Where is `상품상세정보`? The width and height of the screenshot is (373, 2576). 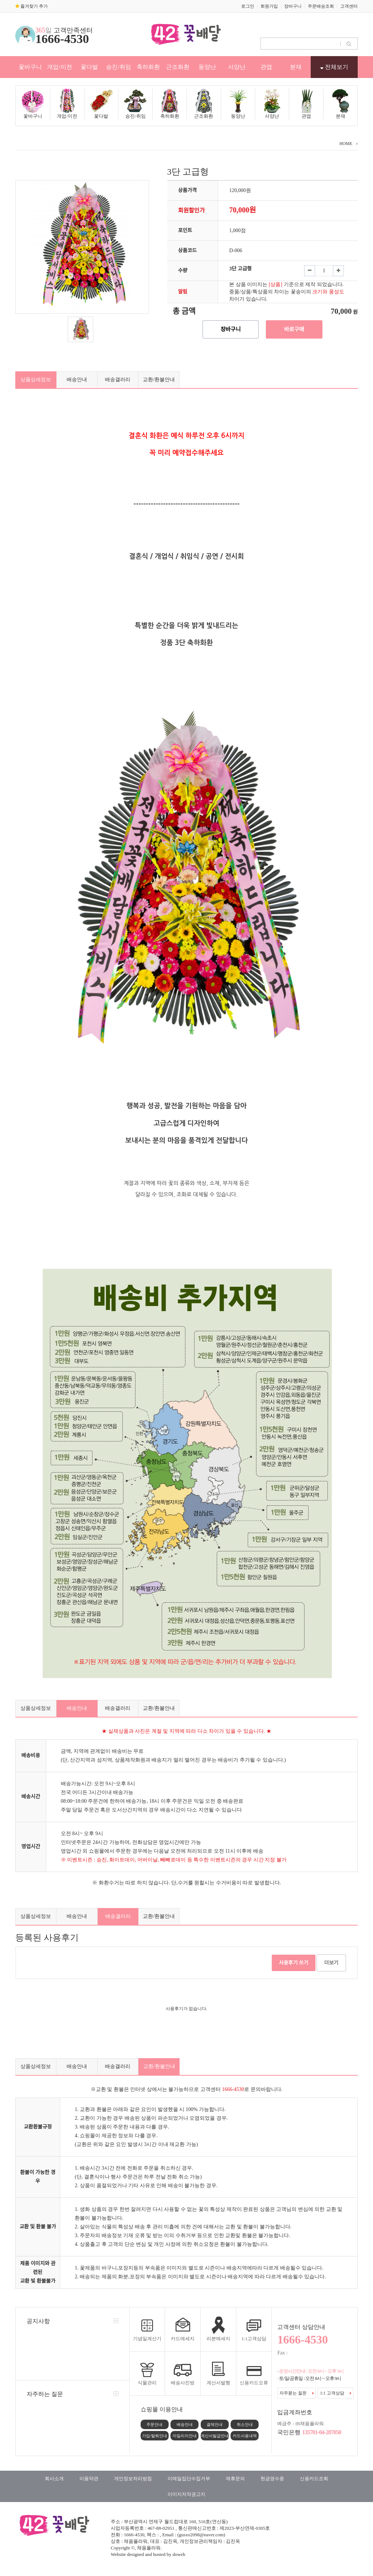 상품상세정보 is located at coordinates (35, 379).